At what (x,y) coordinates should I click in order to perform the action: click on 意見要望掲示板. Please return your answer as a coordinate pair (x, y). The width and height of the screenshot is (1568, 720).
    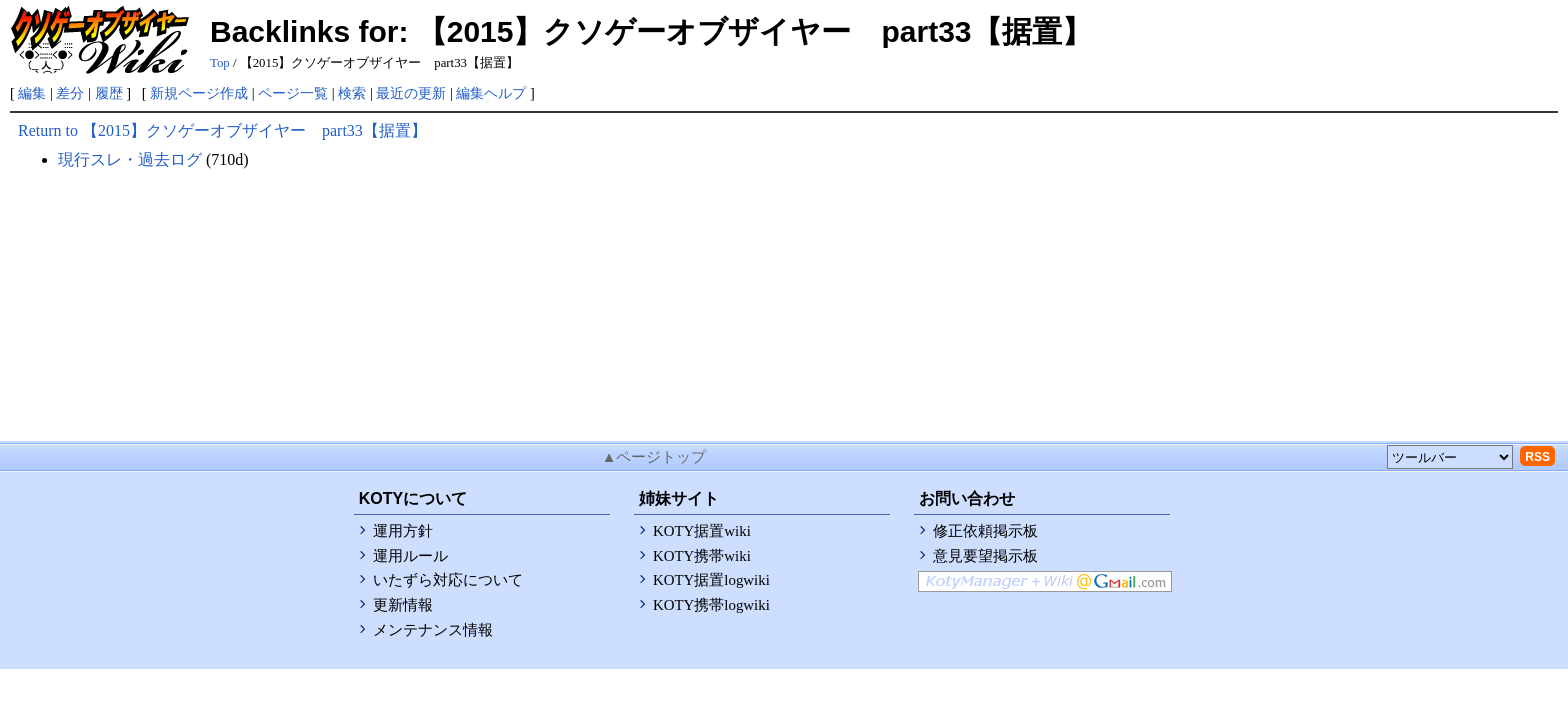
    Looking at the image, I should click on (985, 556).